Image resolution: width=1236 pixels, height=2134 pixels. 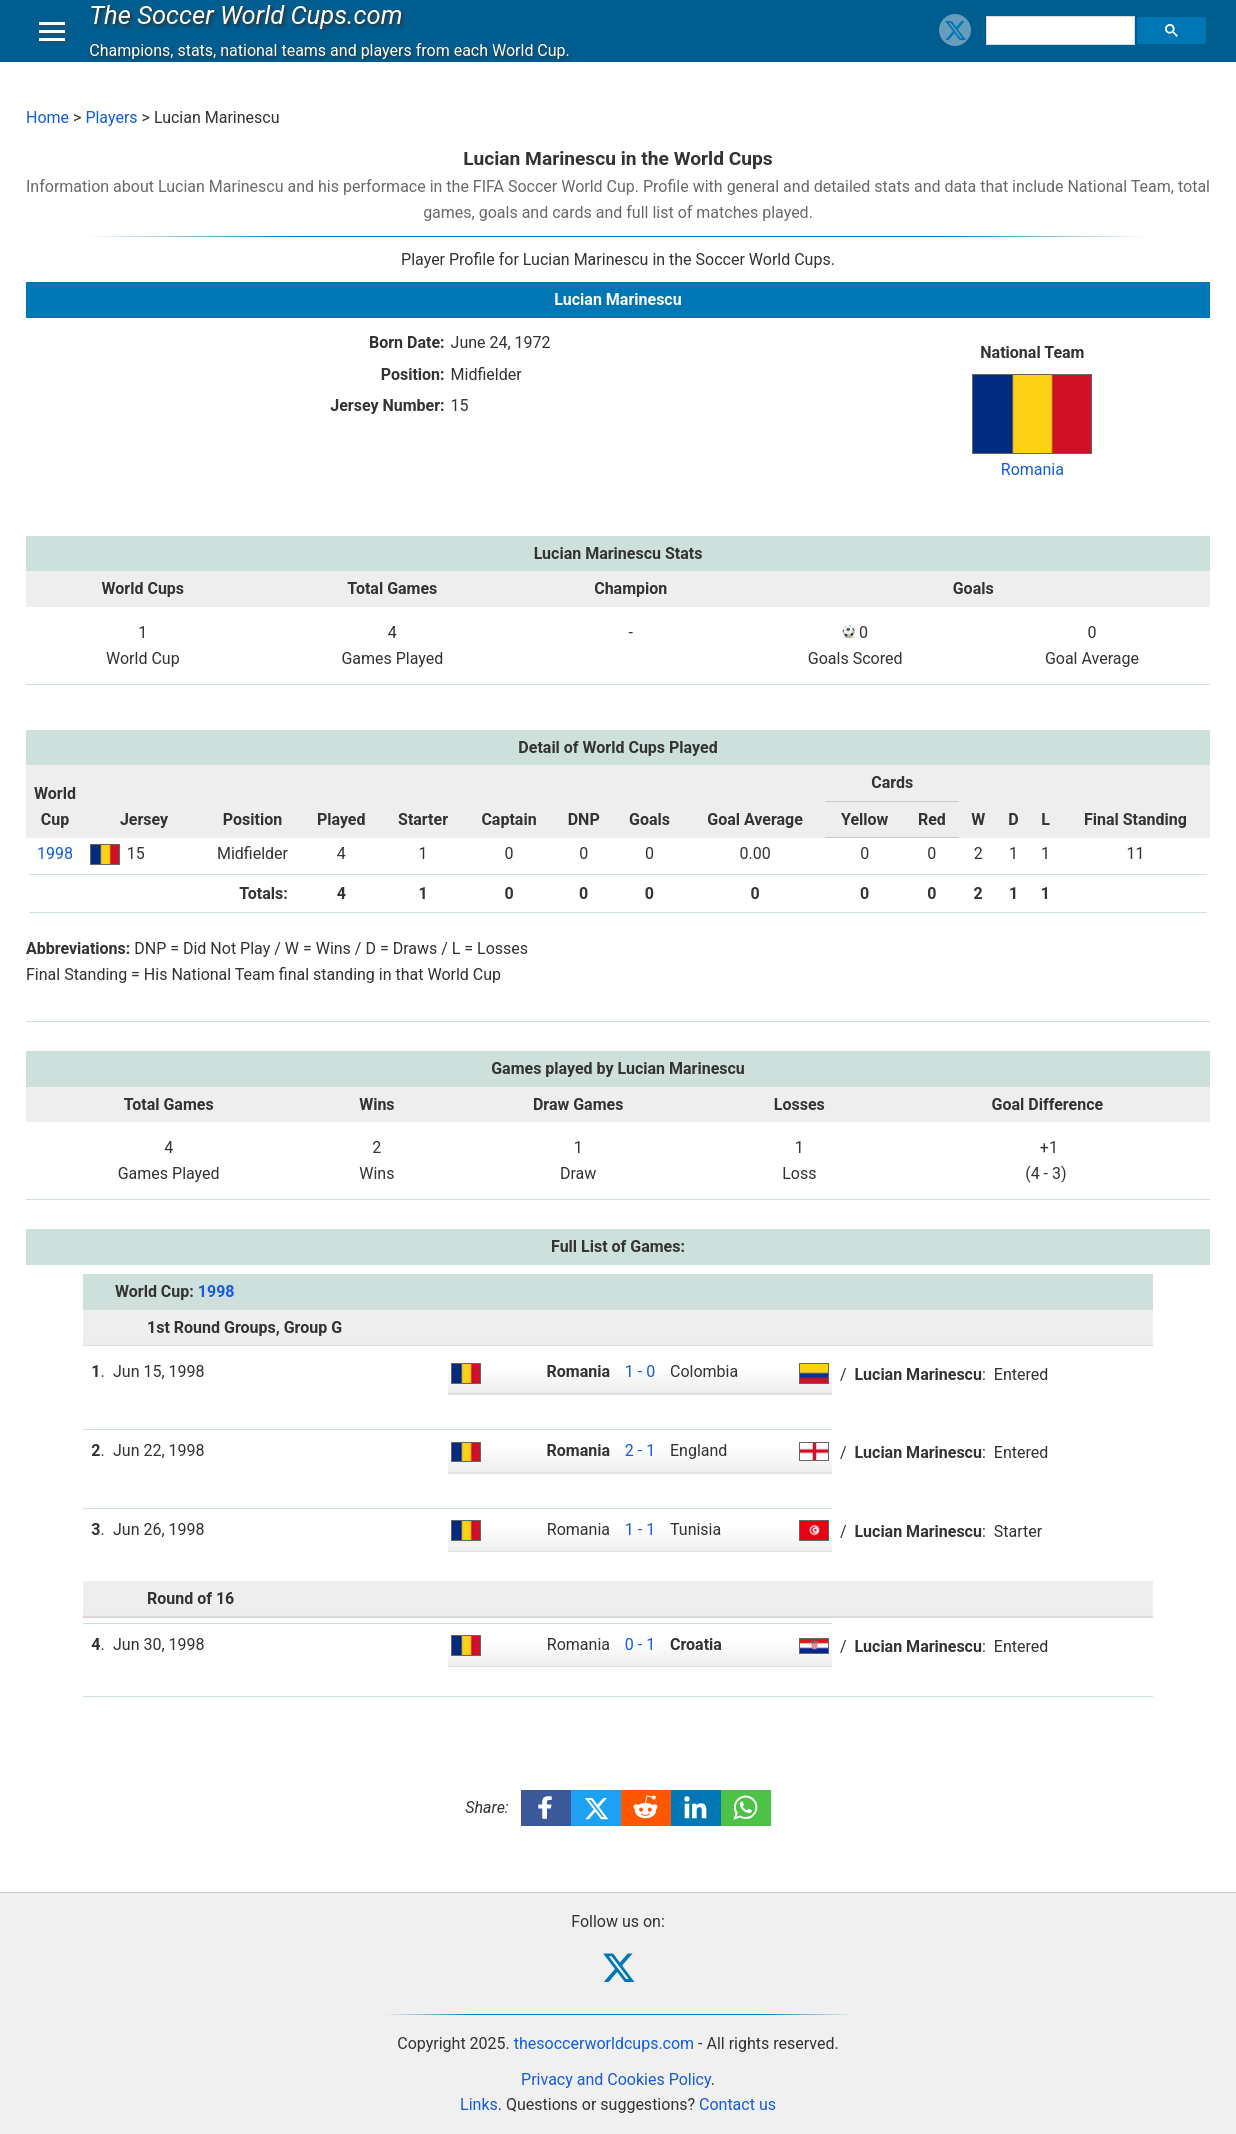 What do you see at coordinates (1063, 50) in the screenshot?
I see `[search]` at bounding box center [1063, 50].